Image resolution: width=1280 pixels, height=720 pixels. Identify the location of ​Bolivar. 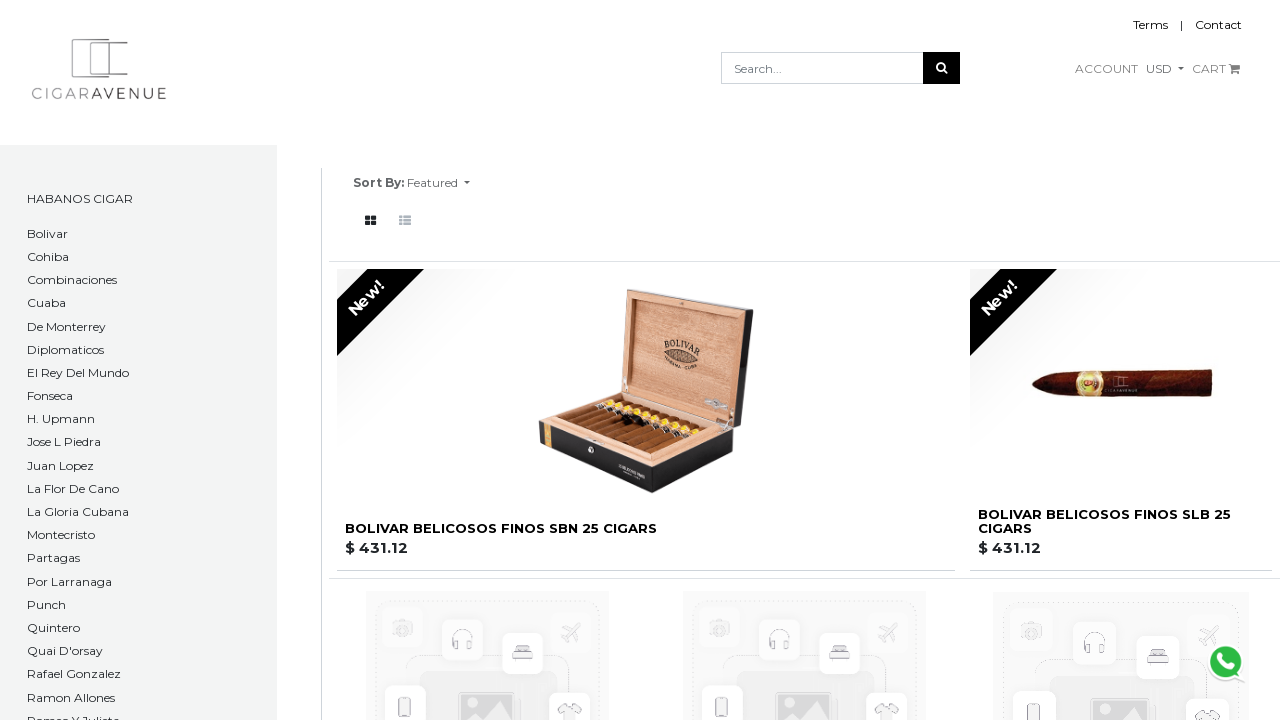
(47, 233).